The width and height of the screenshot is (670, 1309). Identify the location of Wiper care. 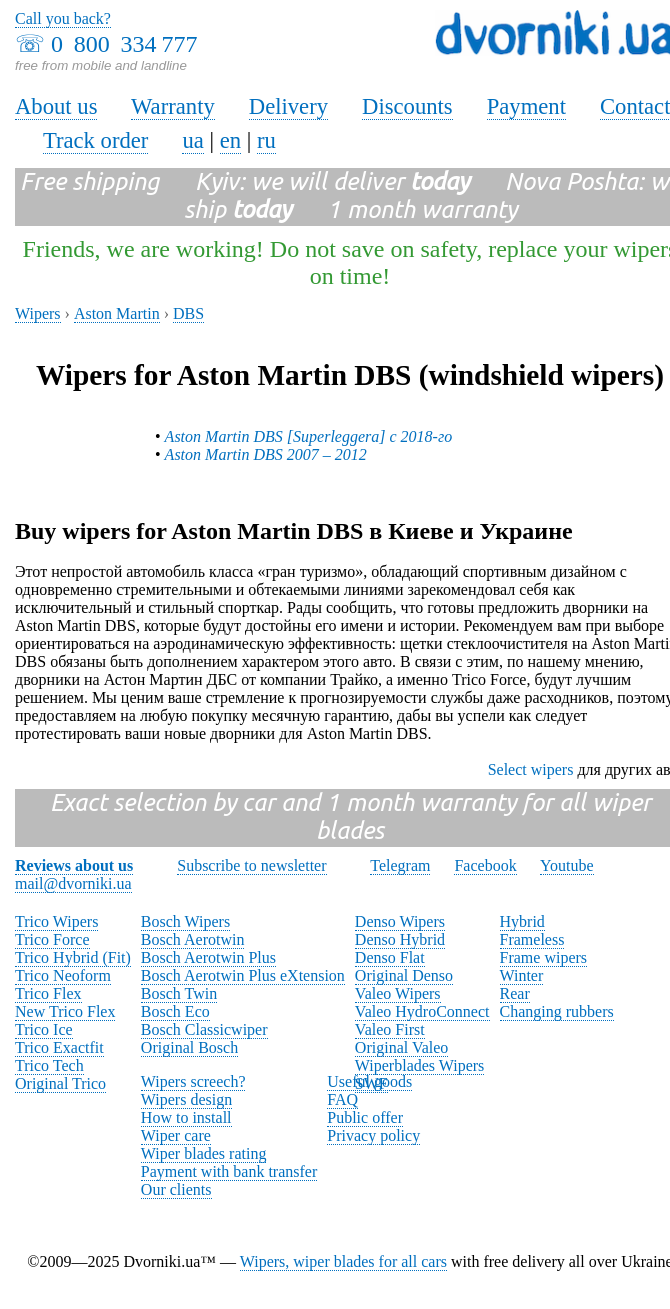
(176, 1135).